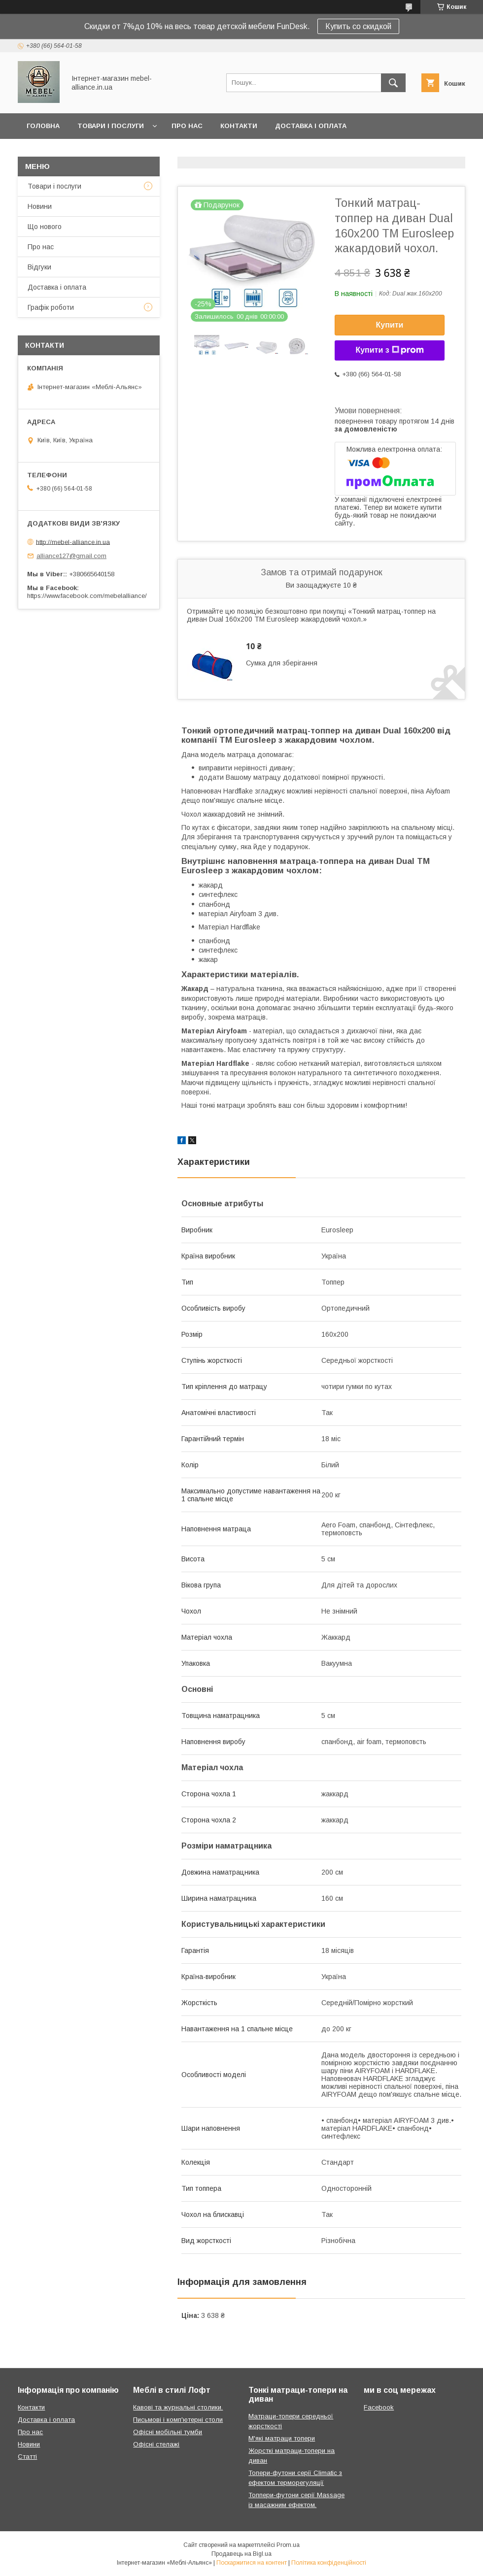  Describe the element at coordinates (39, 267) in the screenshot. I see `Відгуки` at that location.